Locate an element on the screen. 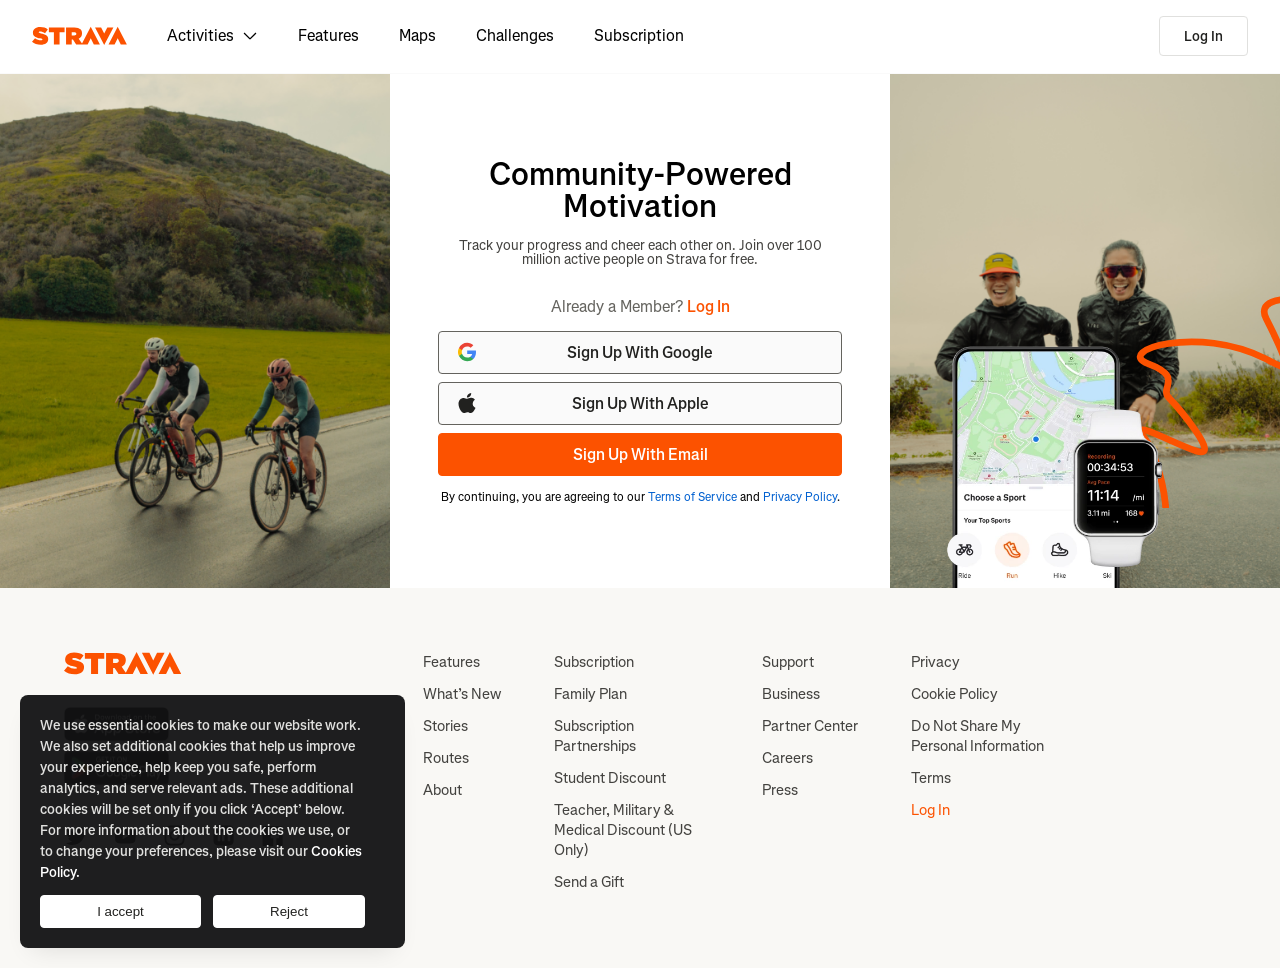 Image resolution: width=1280 pixels, height=968 pixels. Privacy Policy is located at coordinates (800, 497).